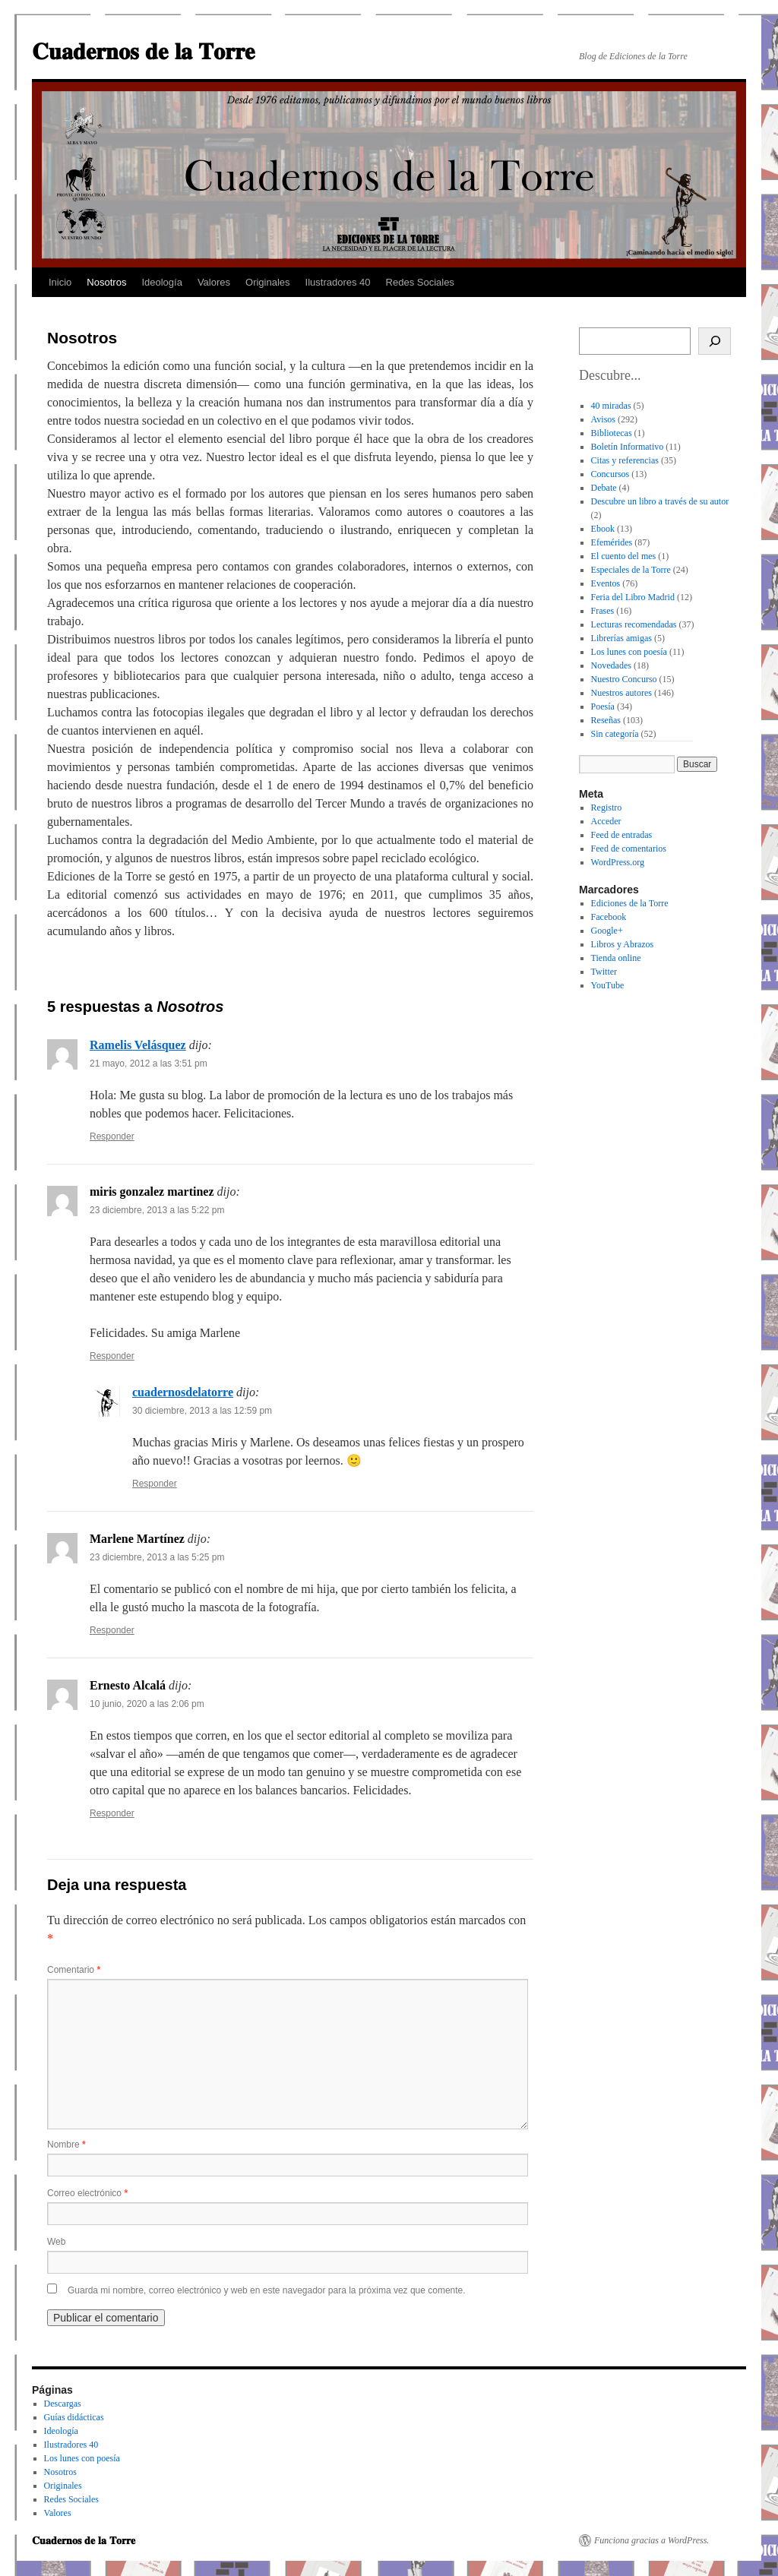 The width and height of the screenshot is (778, 2576). I want to click on Concursos, so click(610, 474).